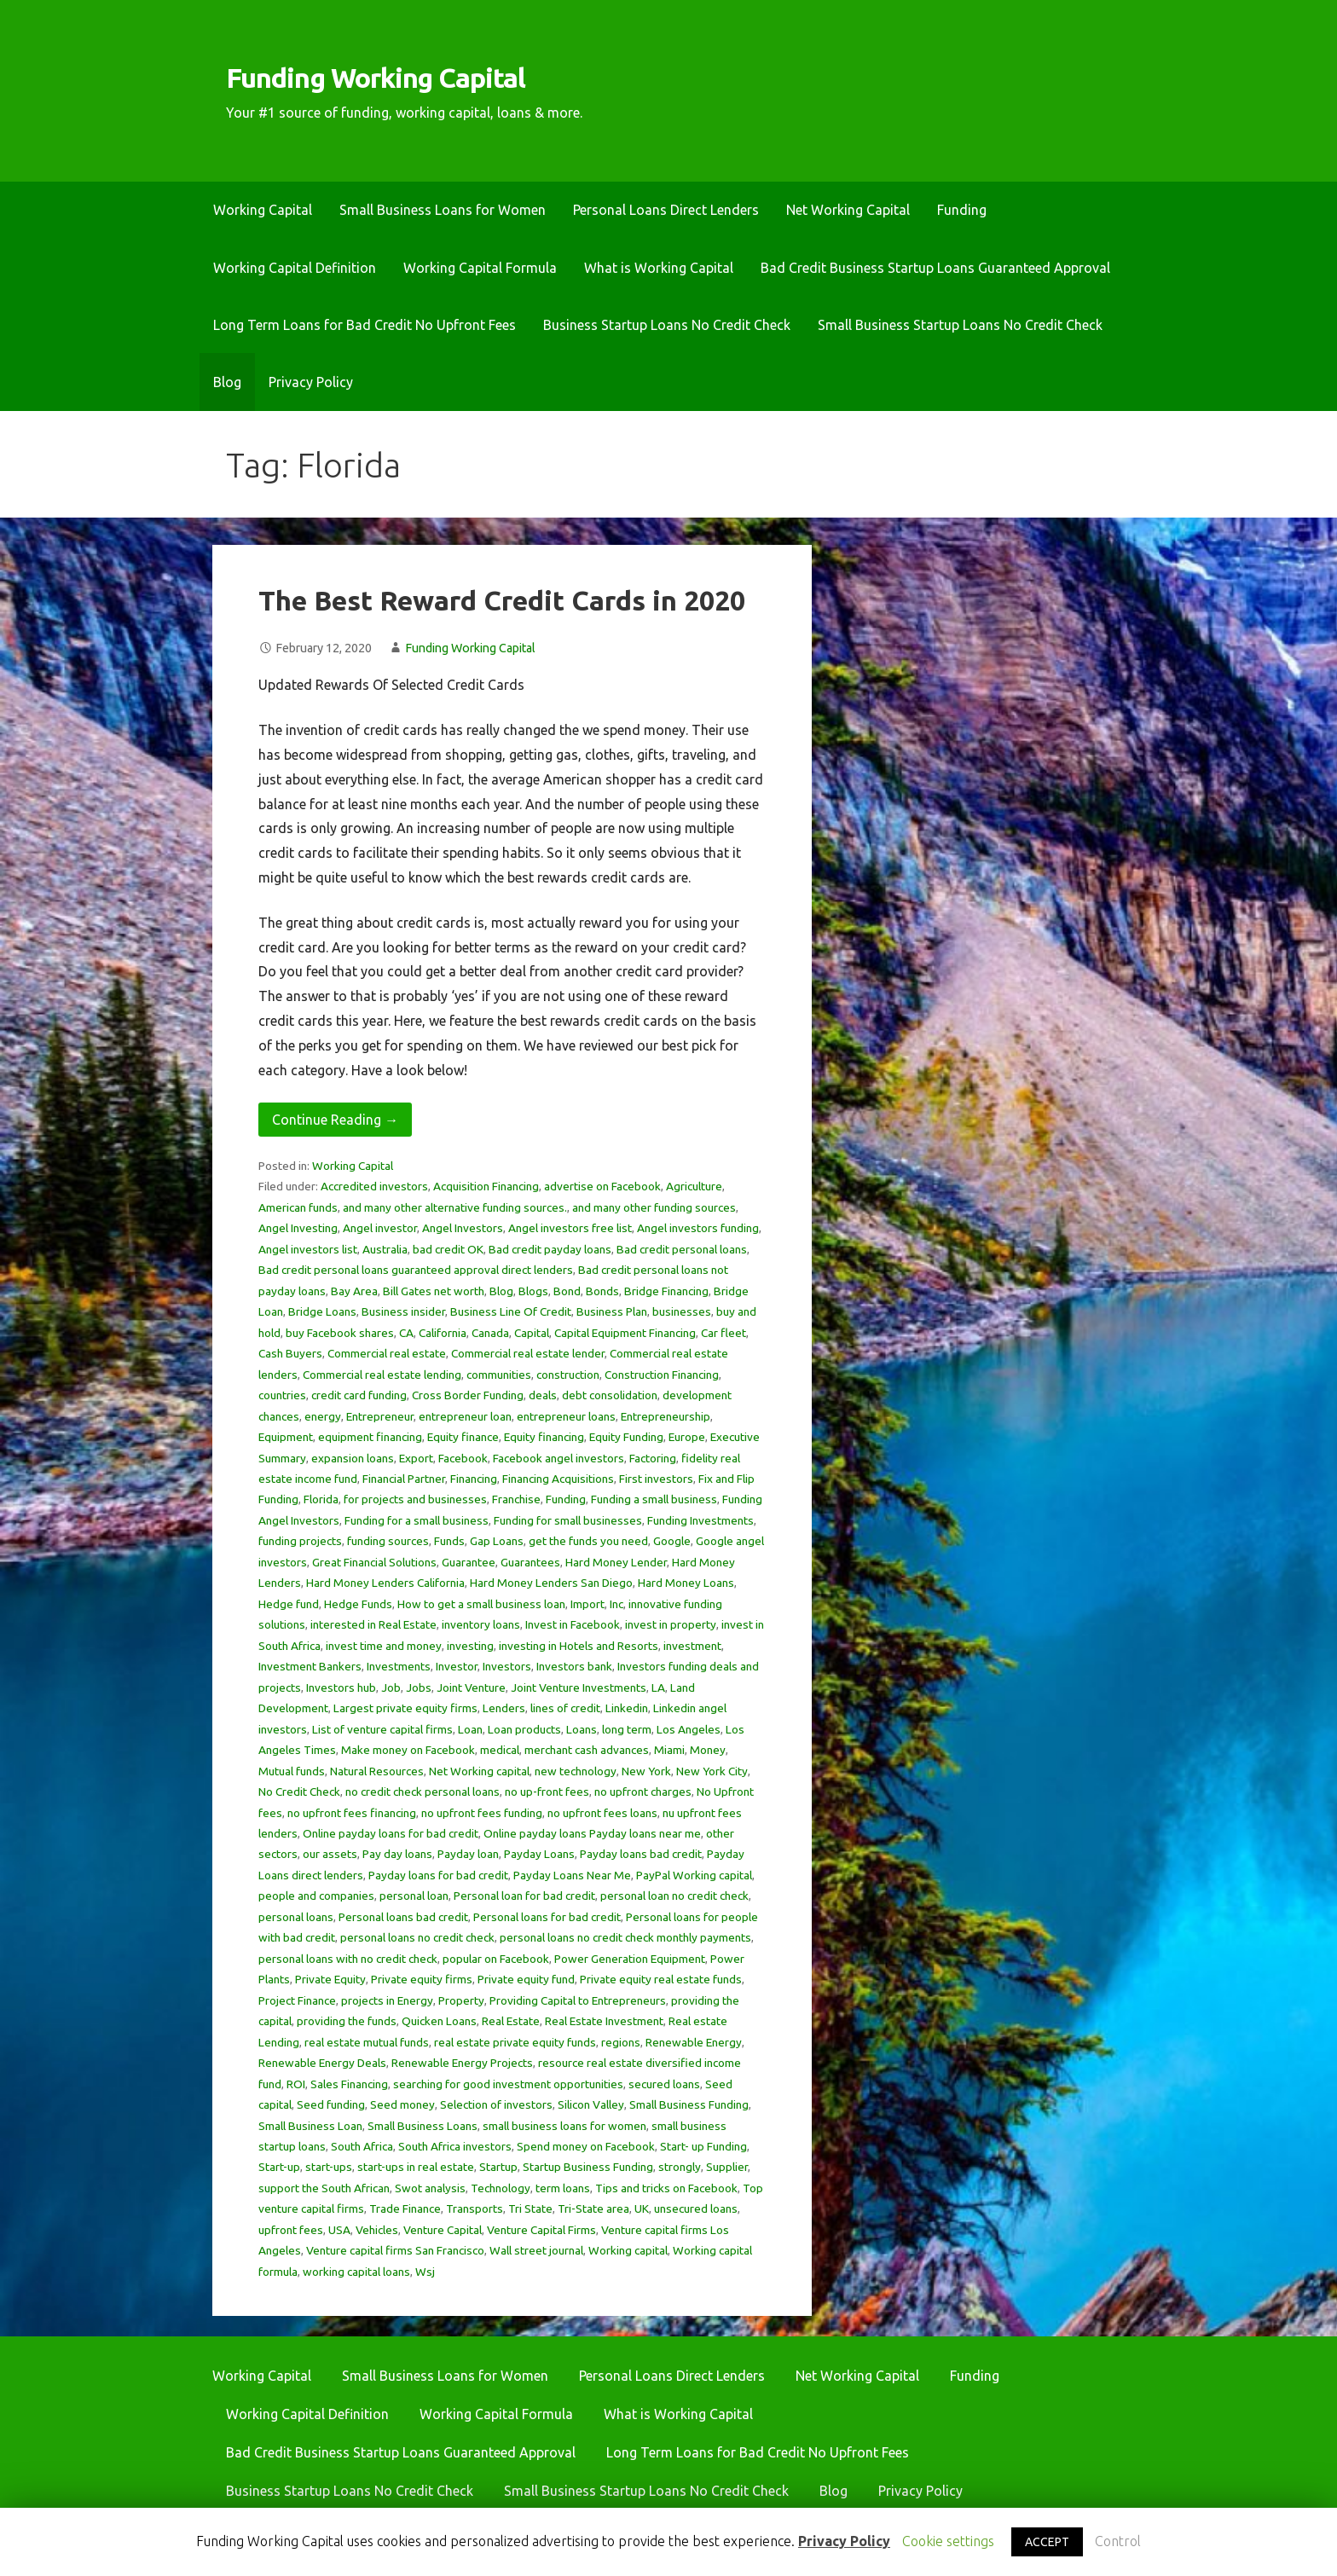 This screenshot has width=1337, height=2576. I want to click on Investments, so click(399, 1666).